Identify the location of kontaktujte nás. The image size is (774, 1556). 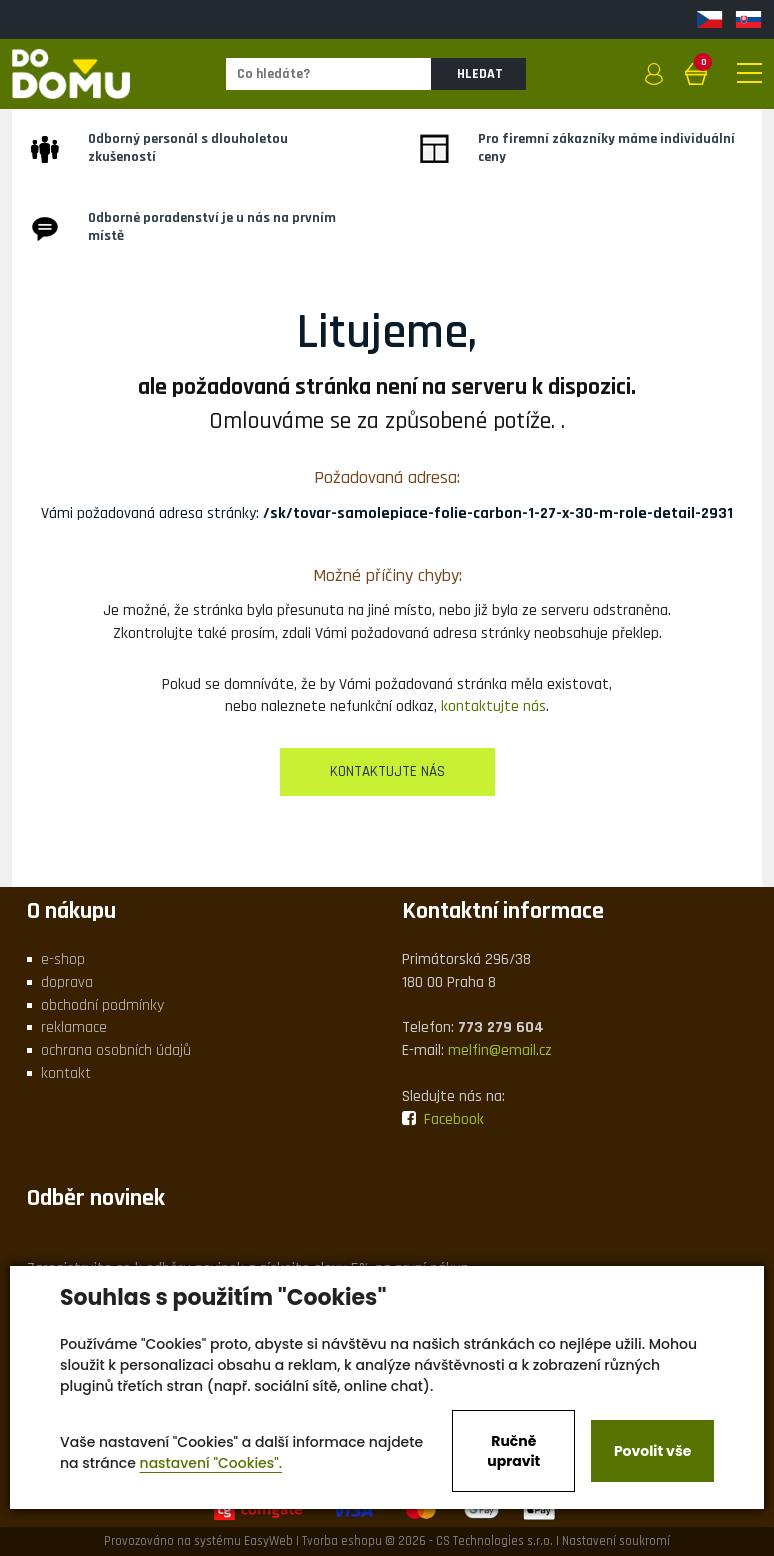
(493, 706).